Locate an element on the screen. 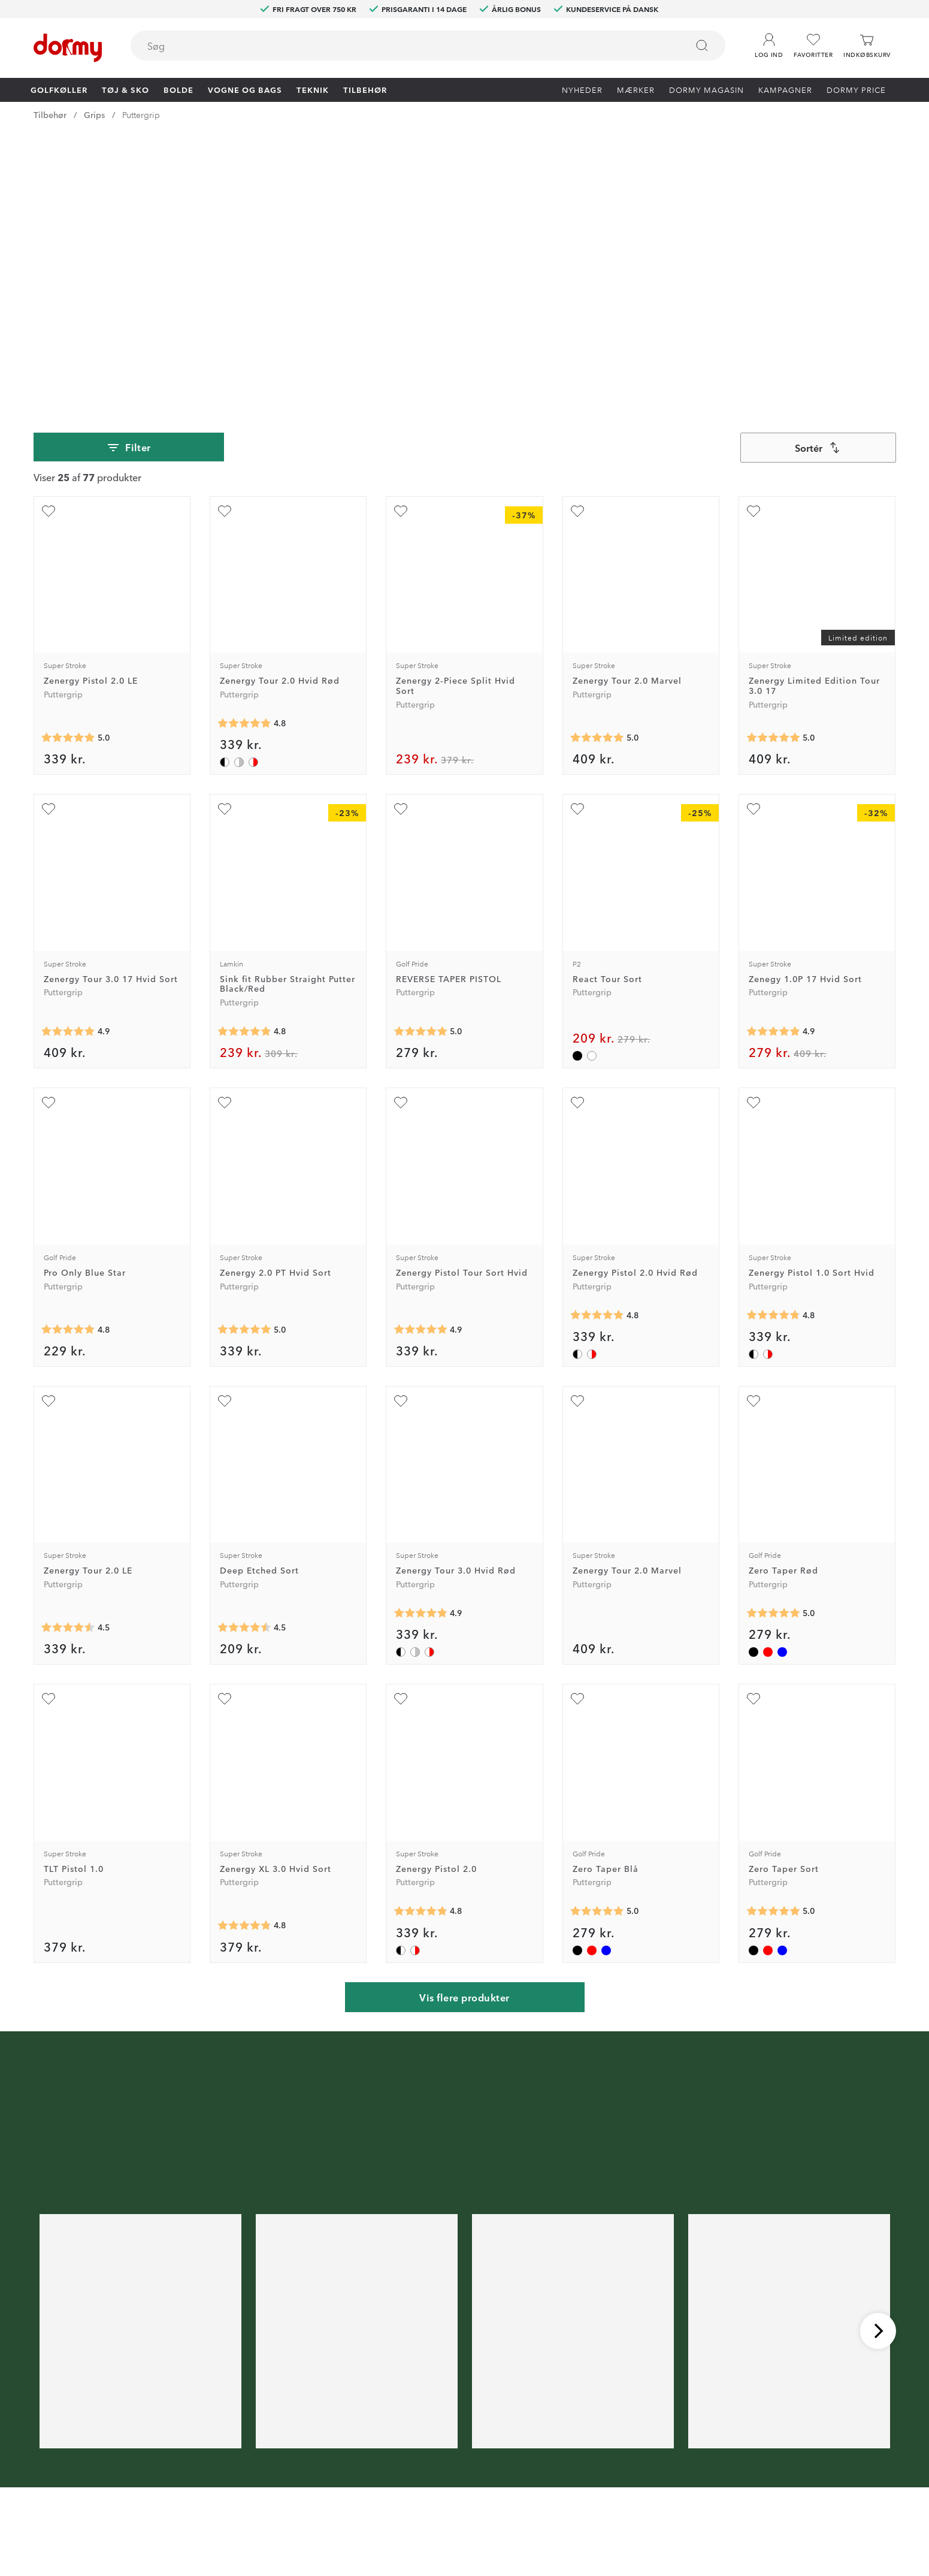  Mærker is located at coordinates (636, 89).